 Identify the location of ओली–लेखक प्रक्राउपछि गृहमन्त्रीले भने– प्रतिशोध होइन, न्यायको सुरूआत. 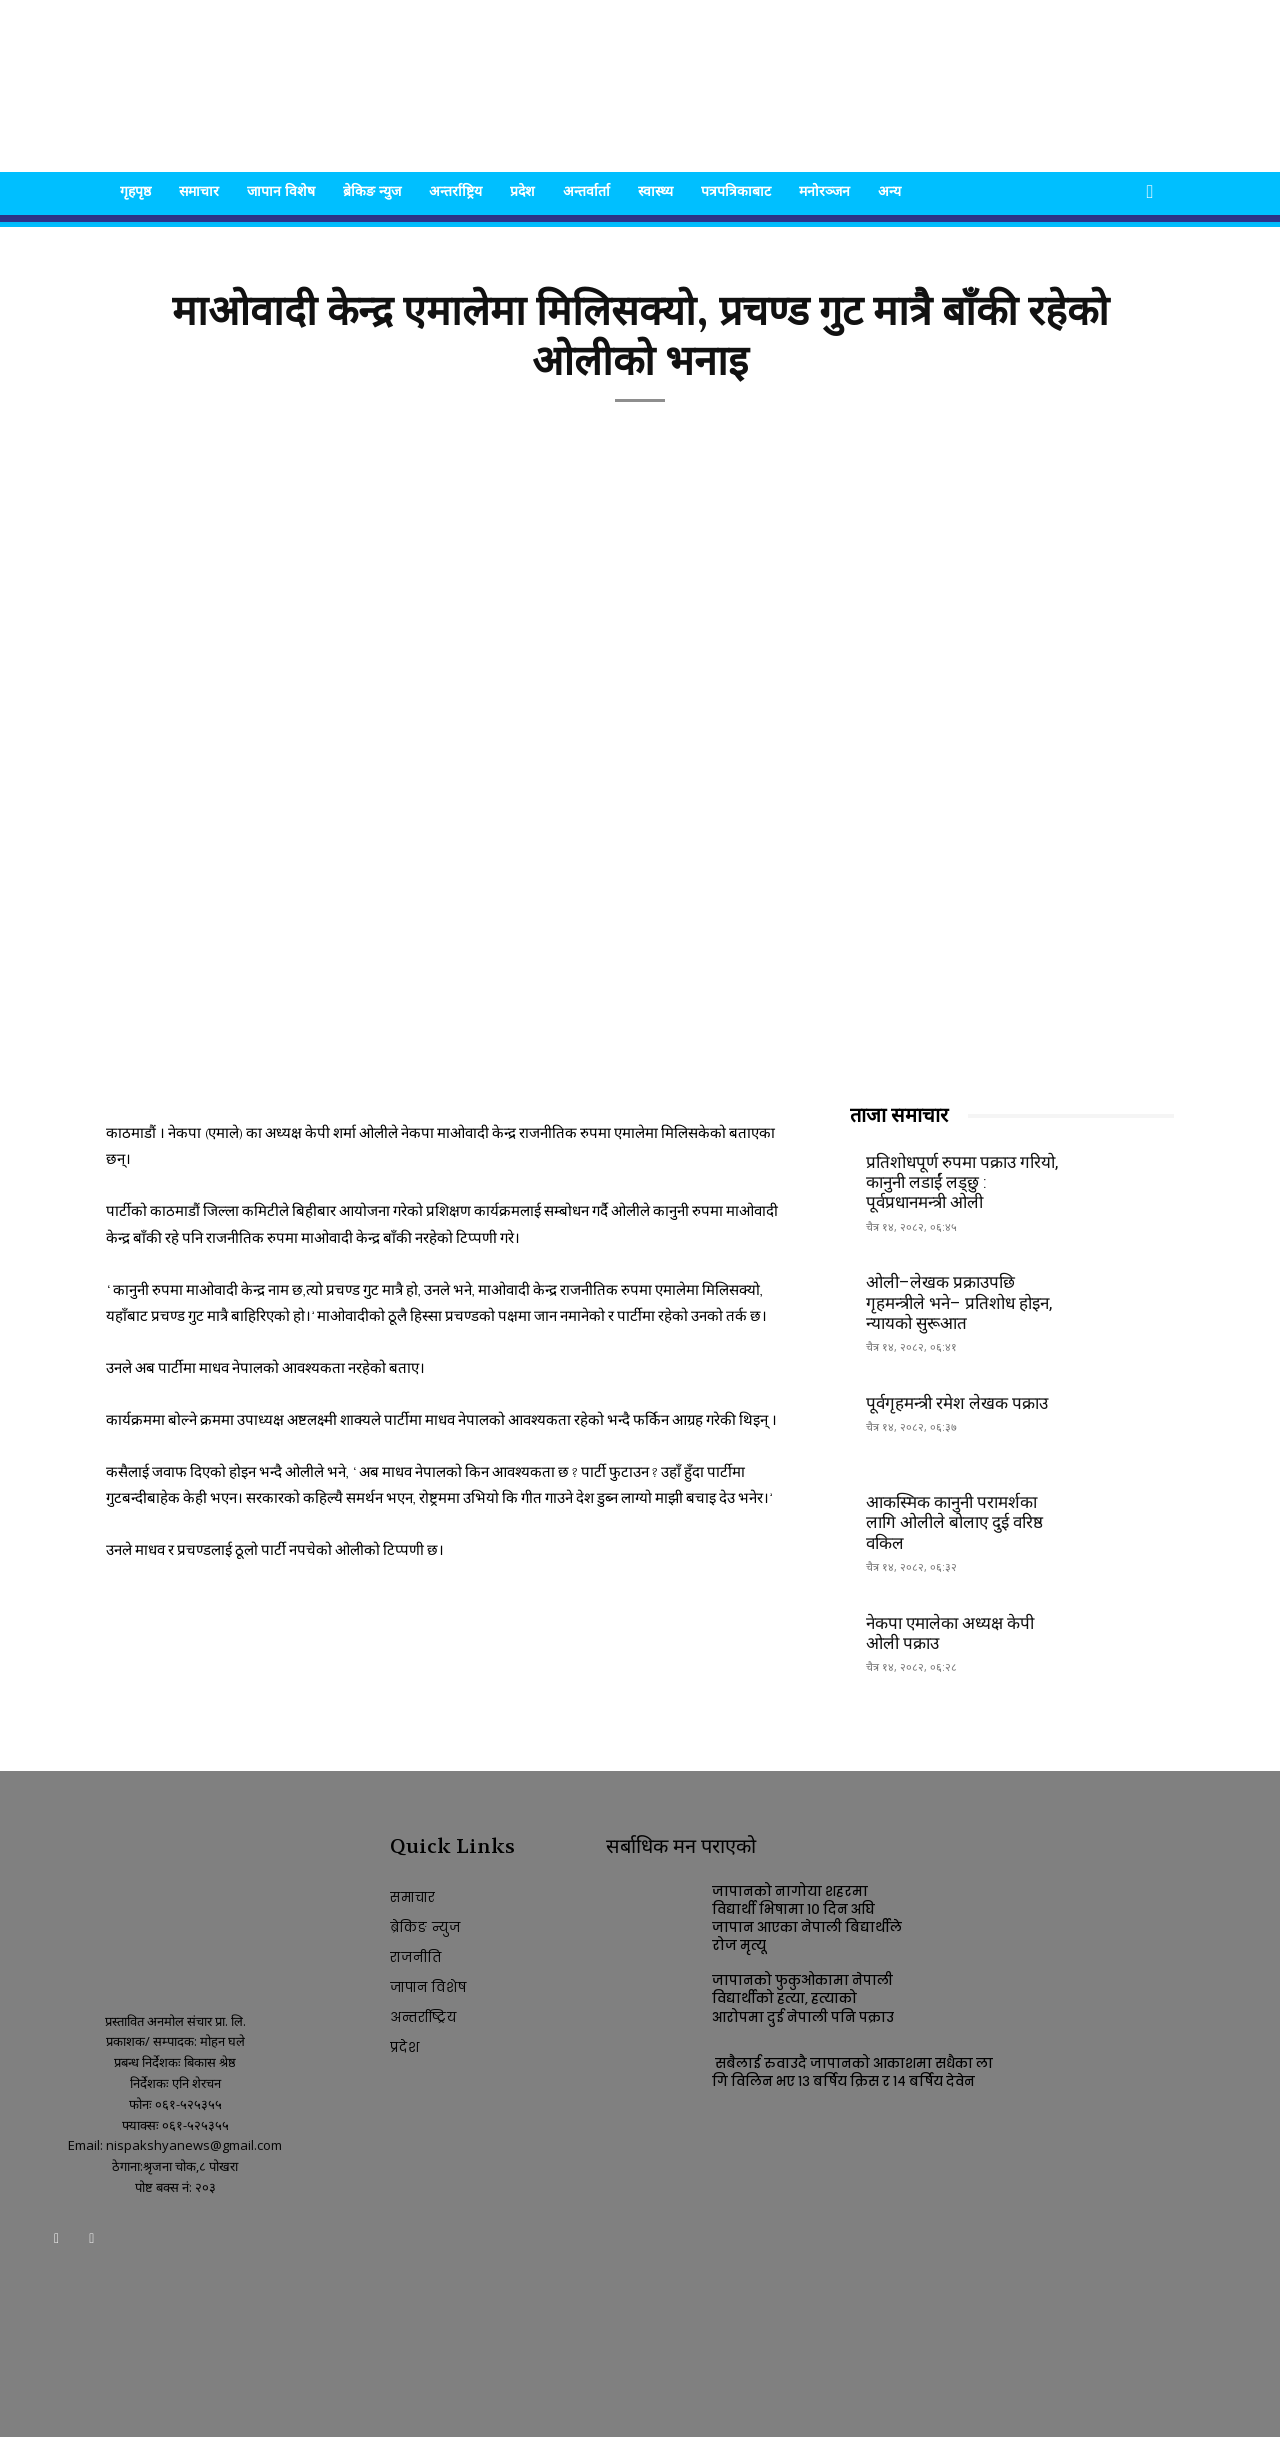
(959, 1302).